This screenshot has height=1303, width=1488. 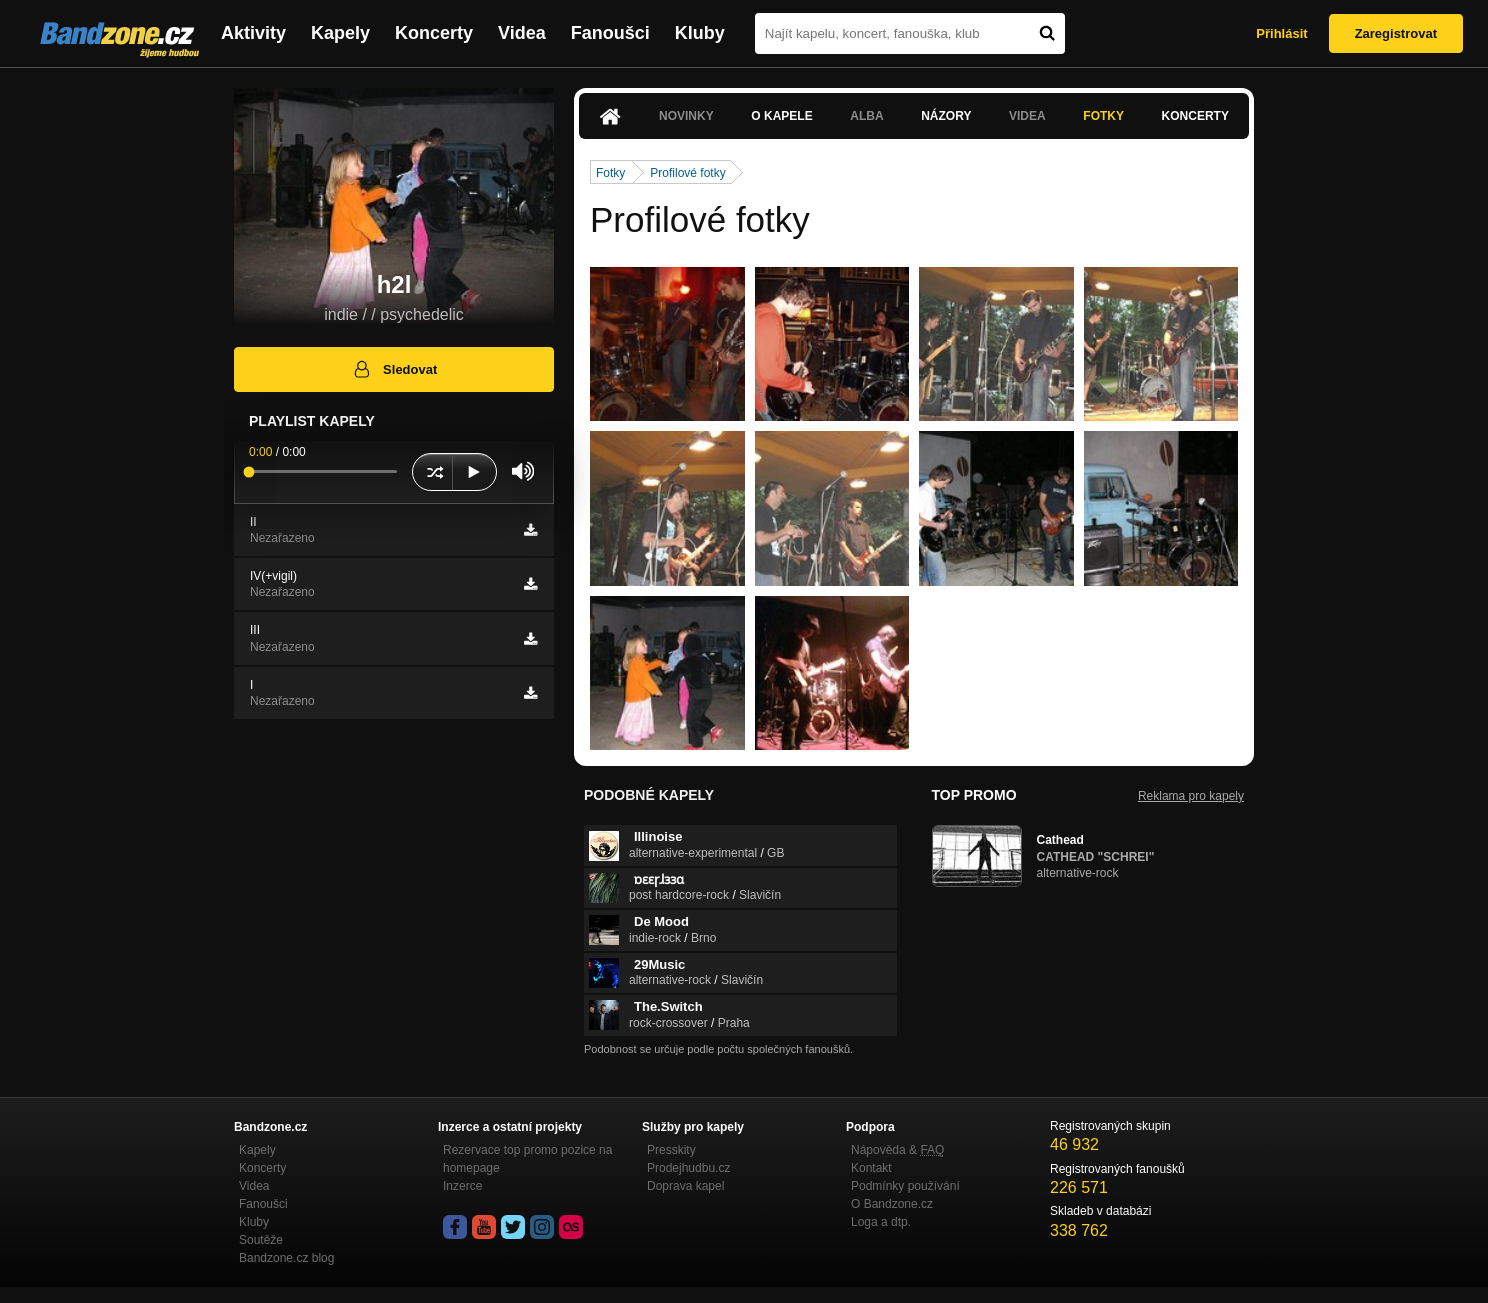 What do you see at coordinates (394, 369) in the screenshot?
I see `Sledovat` at bounding box center [394, 369].